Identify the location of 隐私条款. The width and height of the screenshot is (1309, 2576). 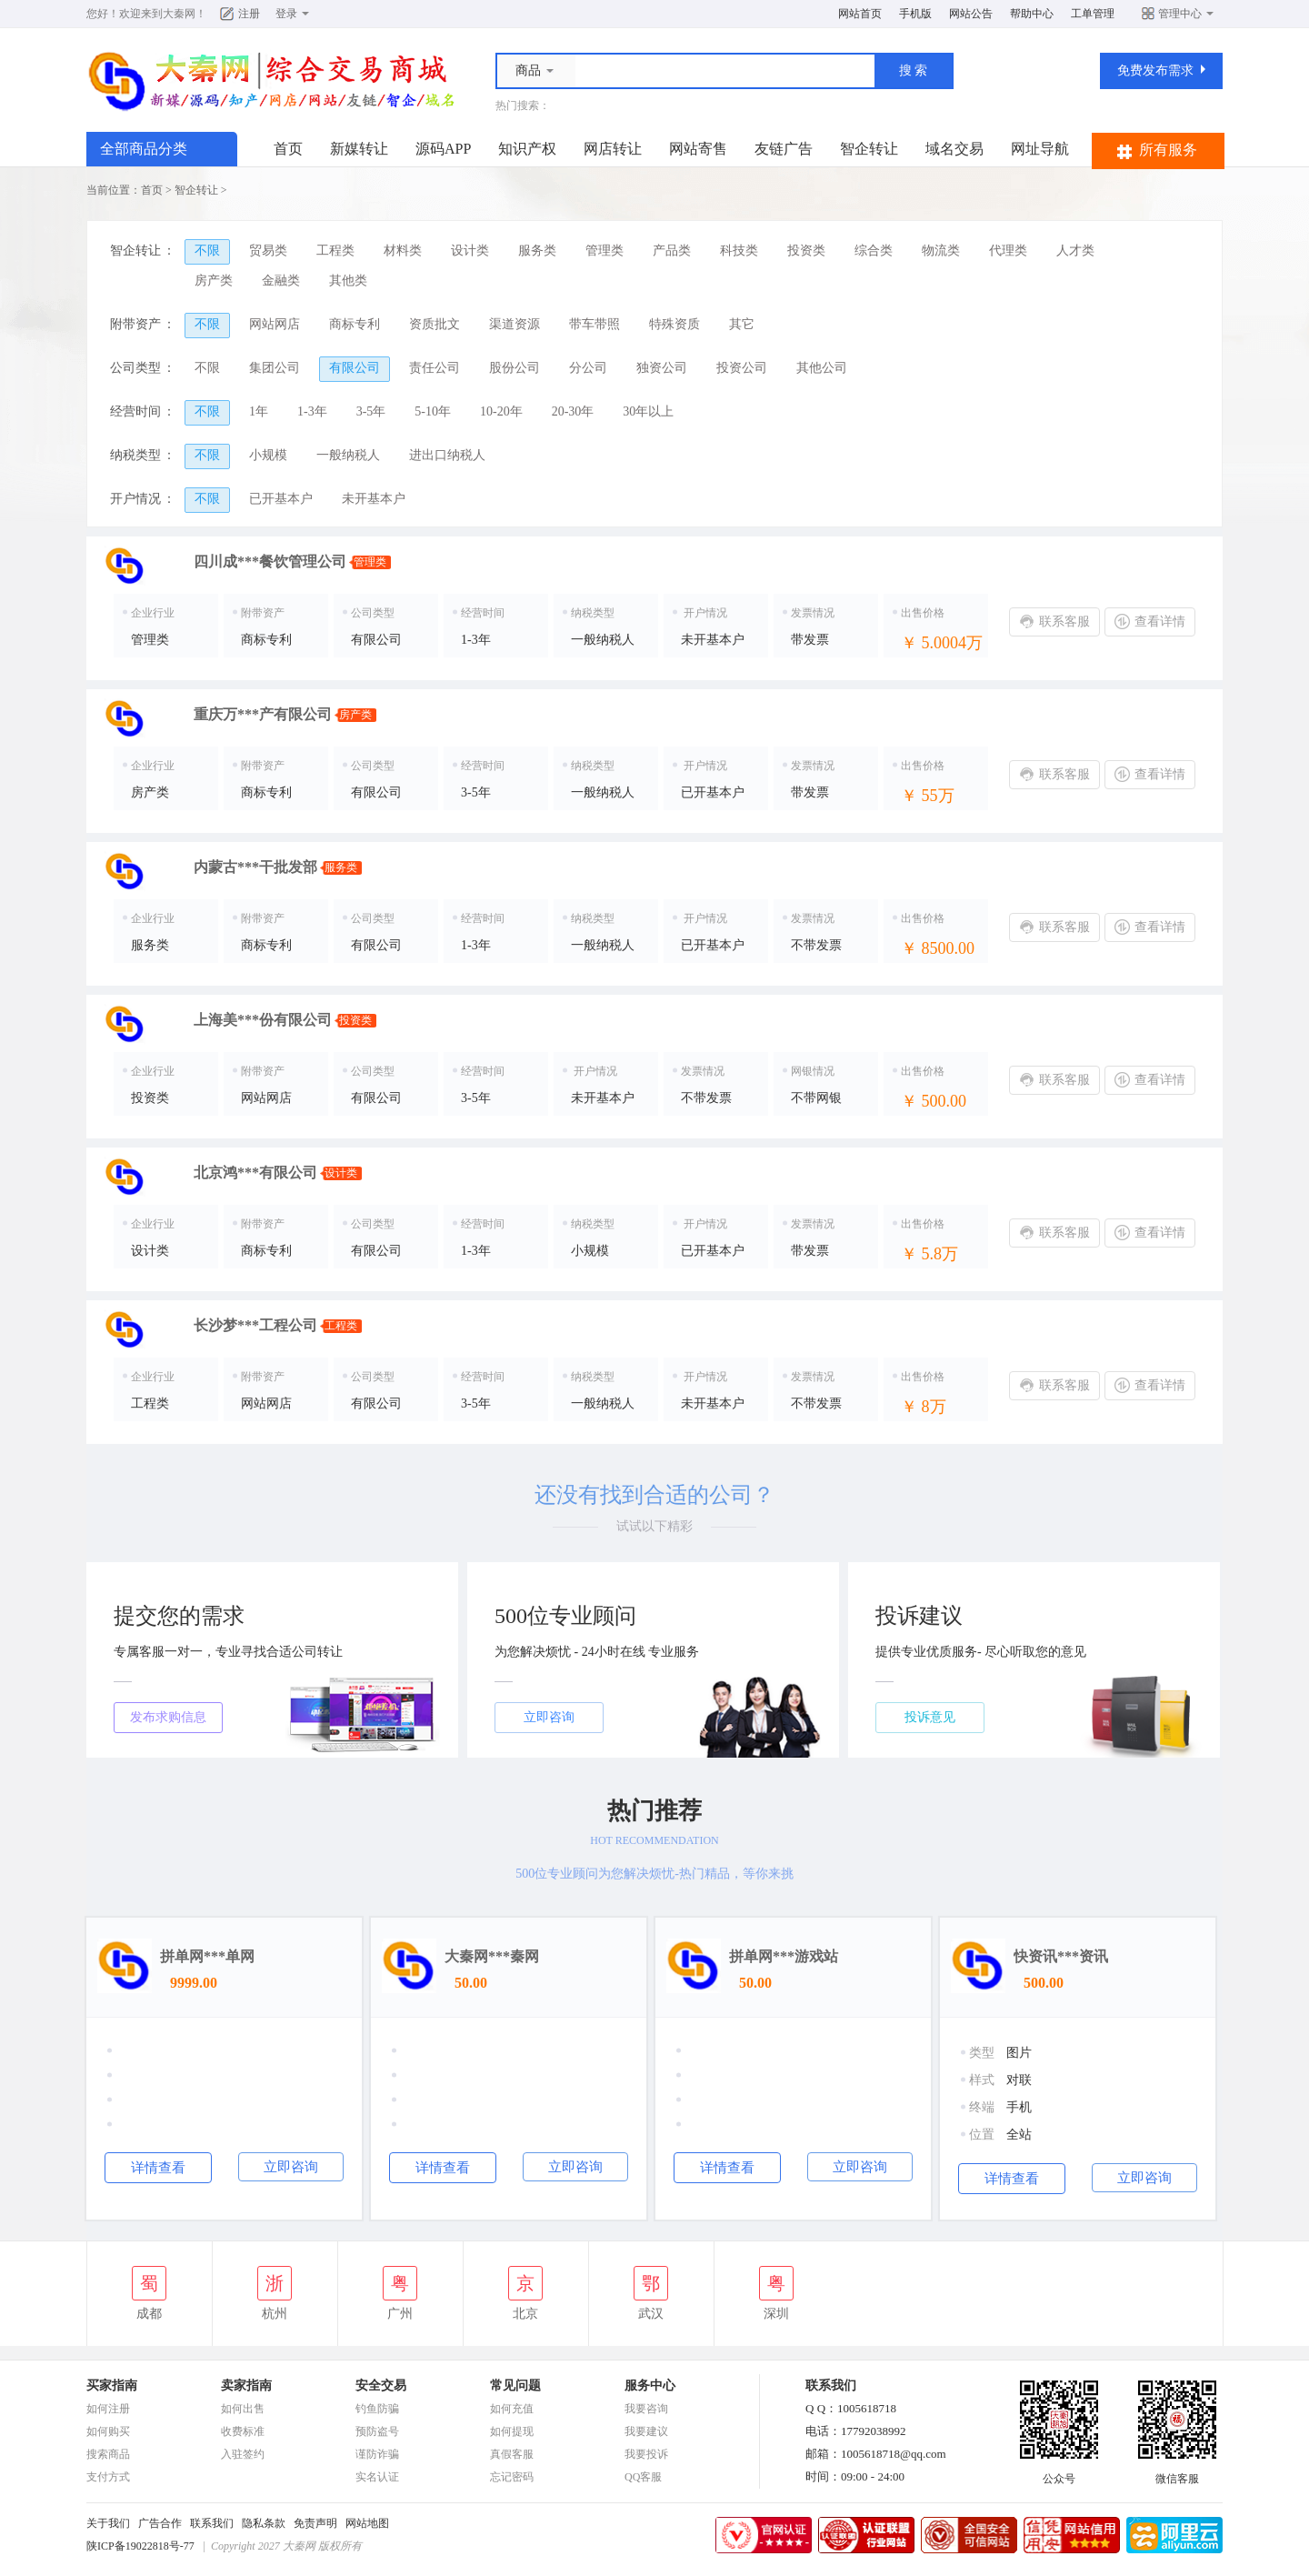
(263, 2523).